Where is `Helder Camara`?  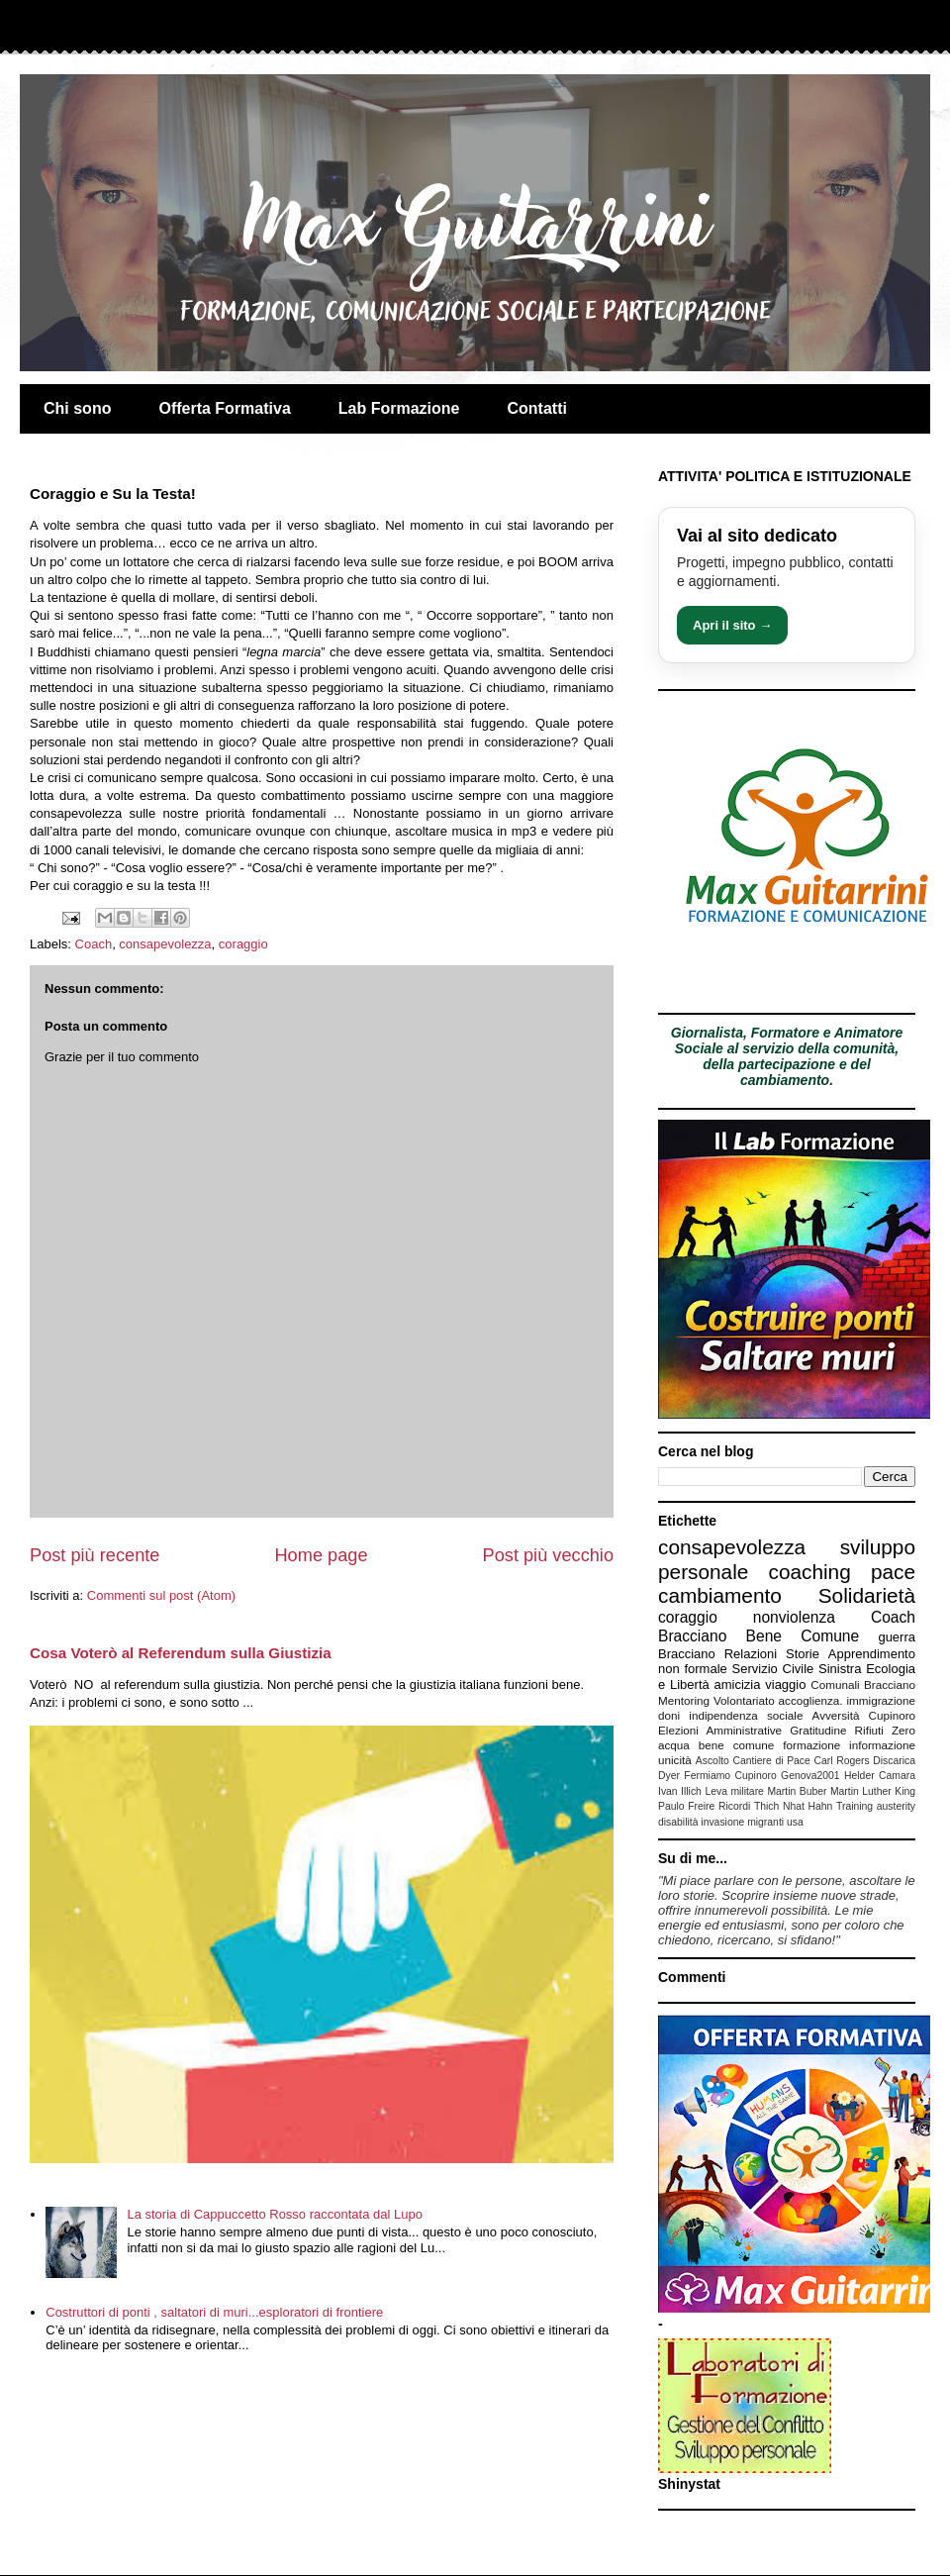
Helder Camara is located at coordinates (879, 1775).